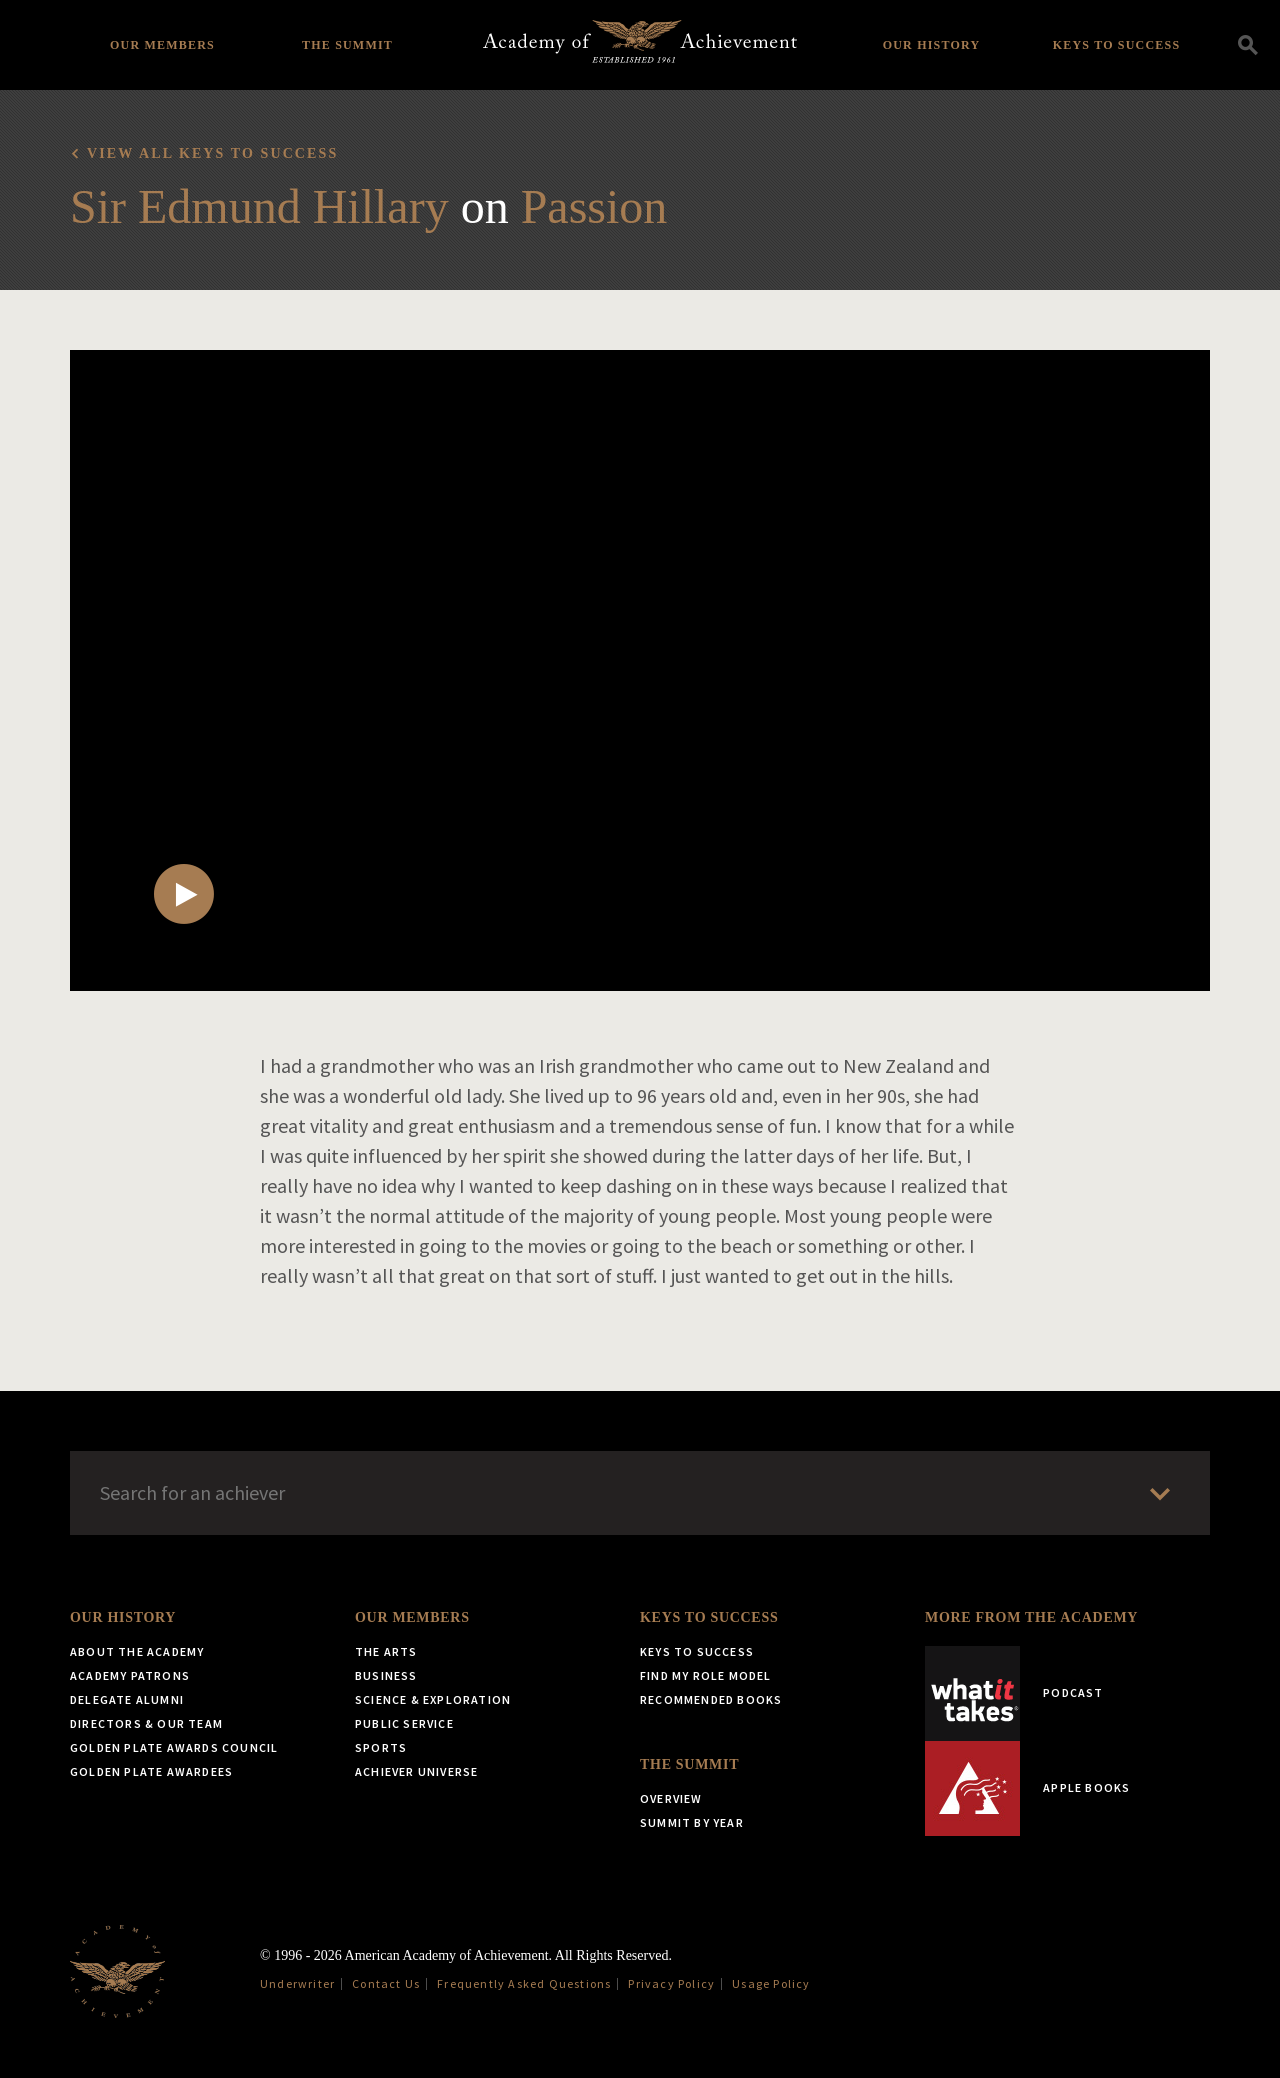 The height and width of the screenshot is (2078, 1280). Describe the element at coordinates (594, 206) in the screenshot. I see `Passion` at that location.